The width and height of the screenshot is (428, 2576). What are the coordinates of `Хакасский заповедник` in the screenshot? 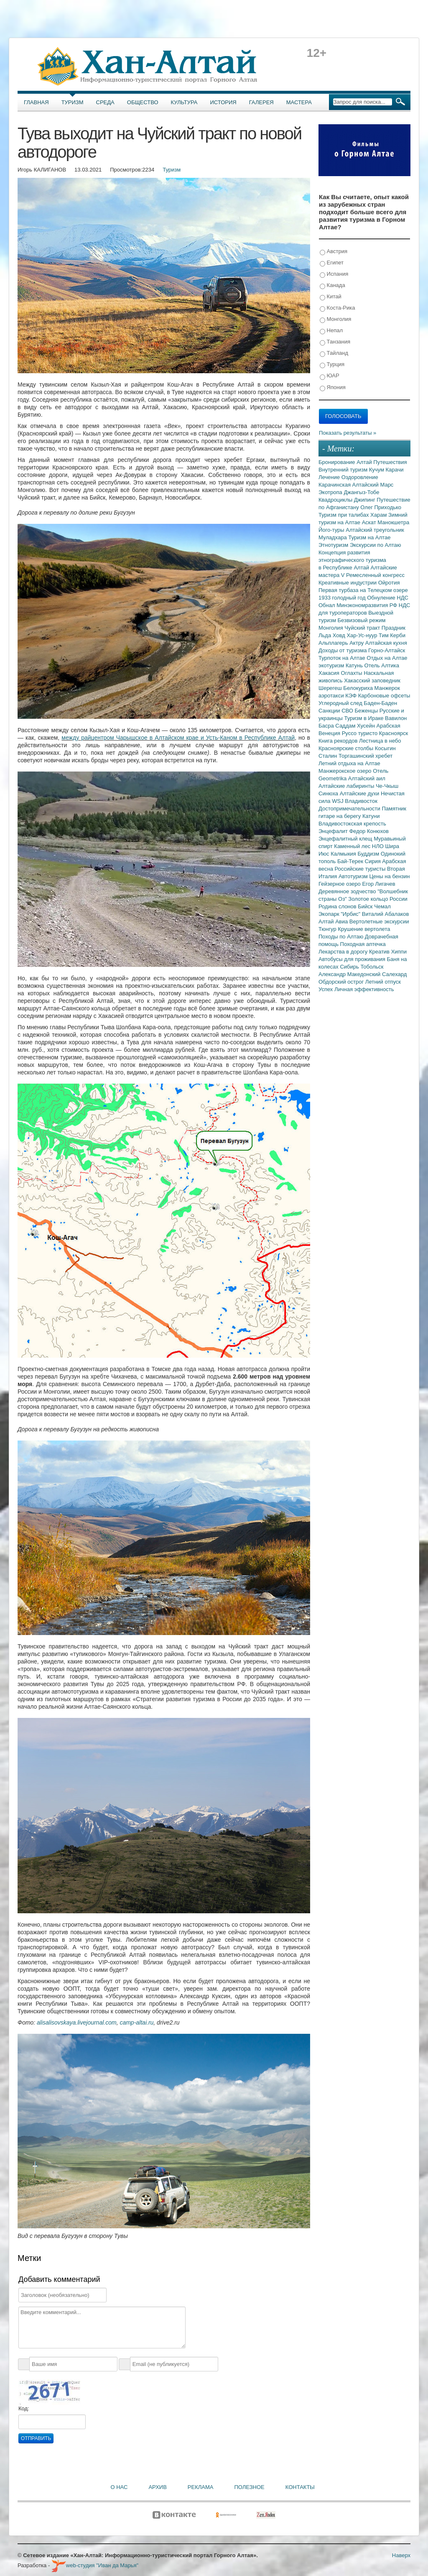 It's located at (372, 680).